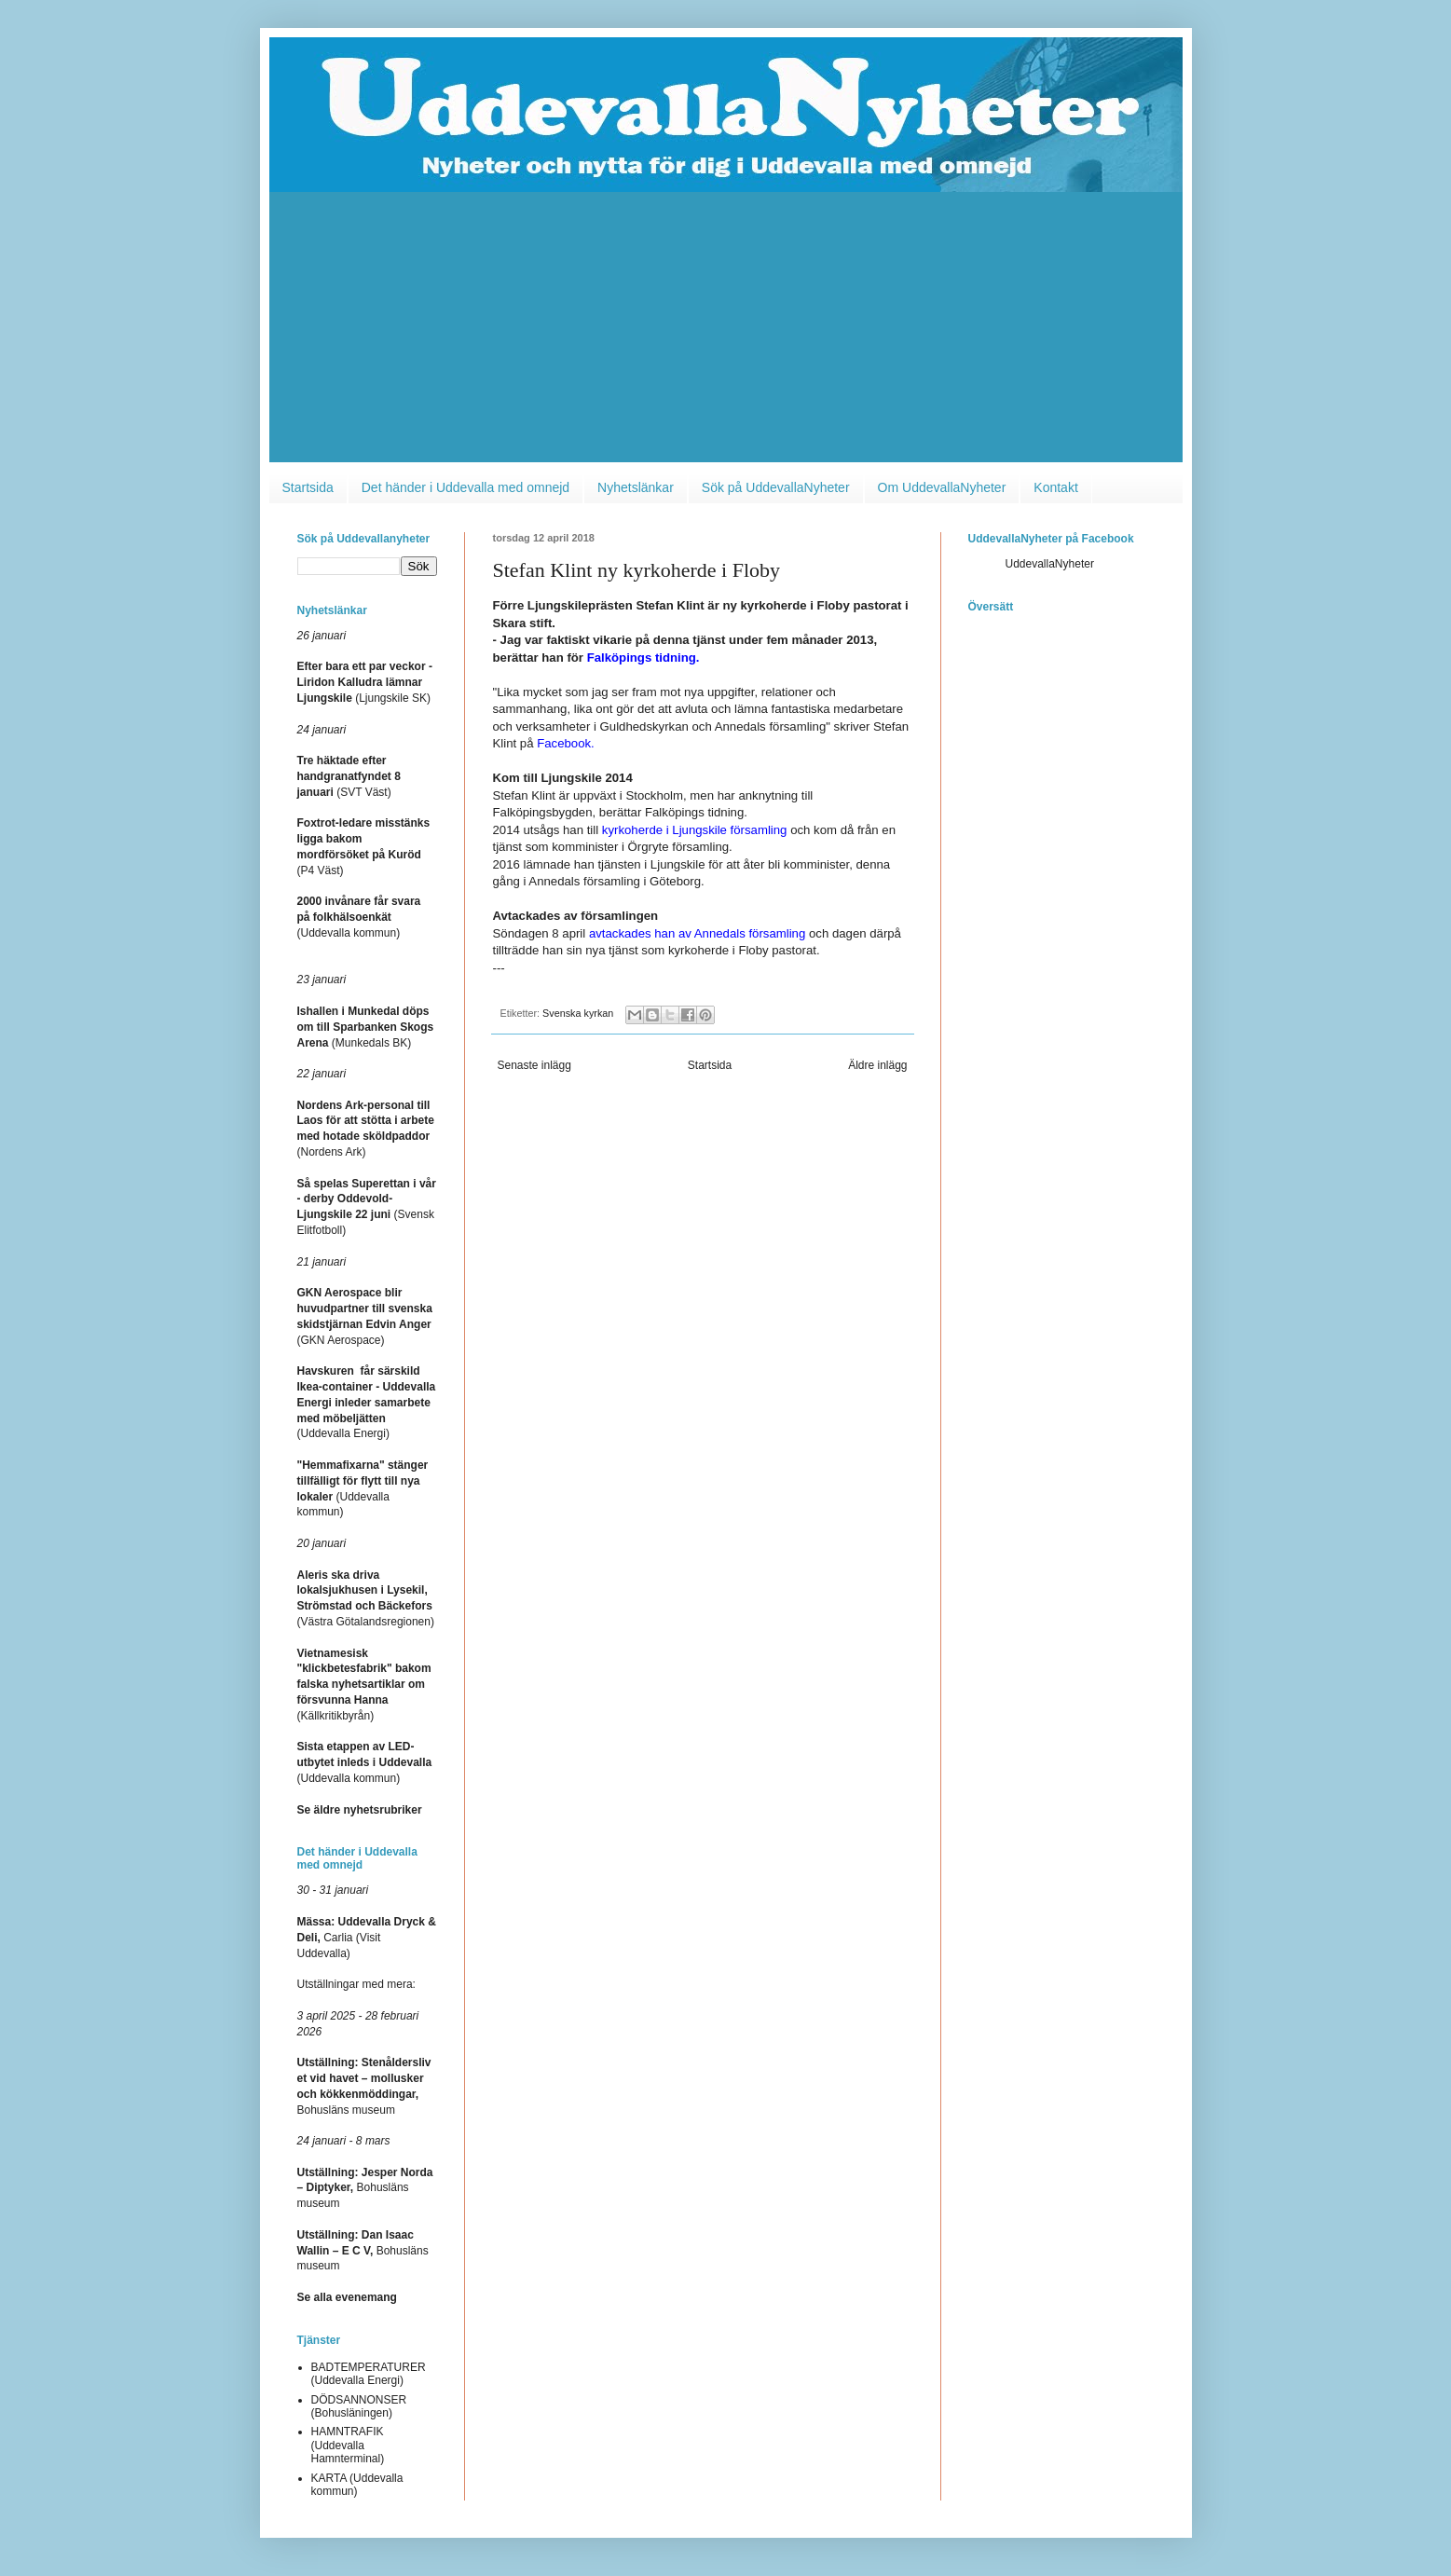  What do you see at coordinates (366, 1402) in the screenshot?
I see `(Uddevalla Energi)` at bounding box center [366, 1402].